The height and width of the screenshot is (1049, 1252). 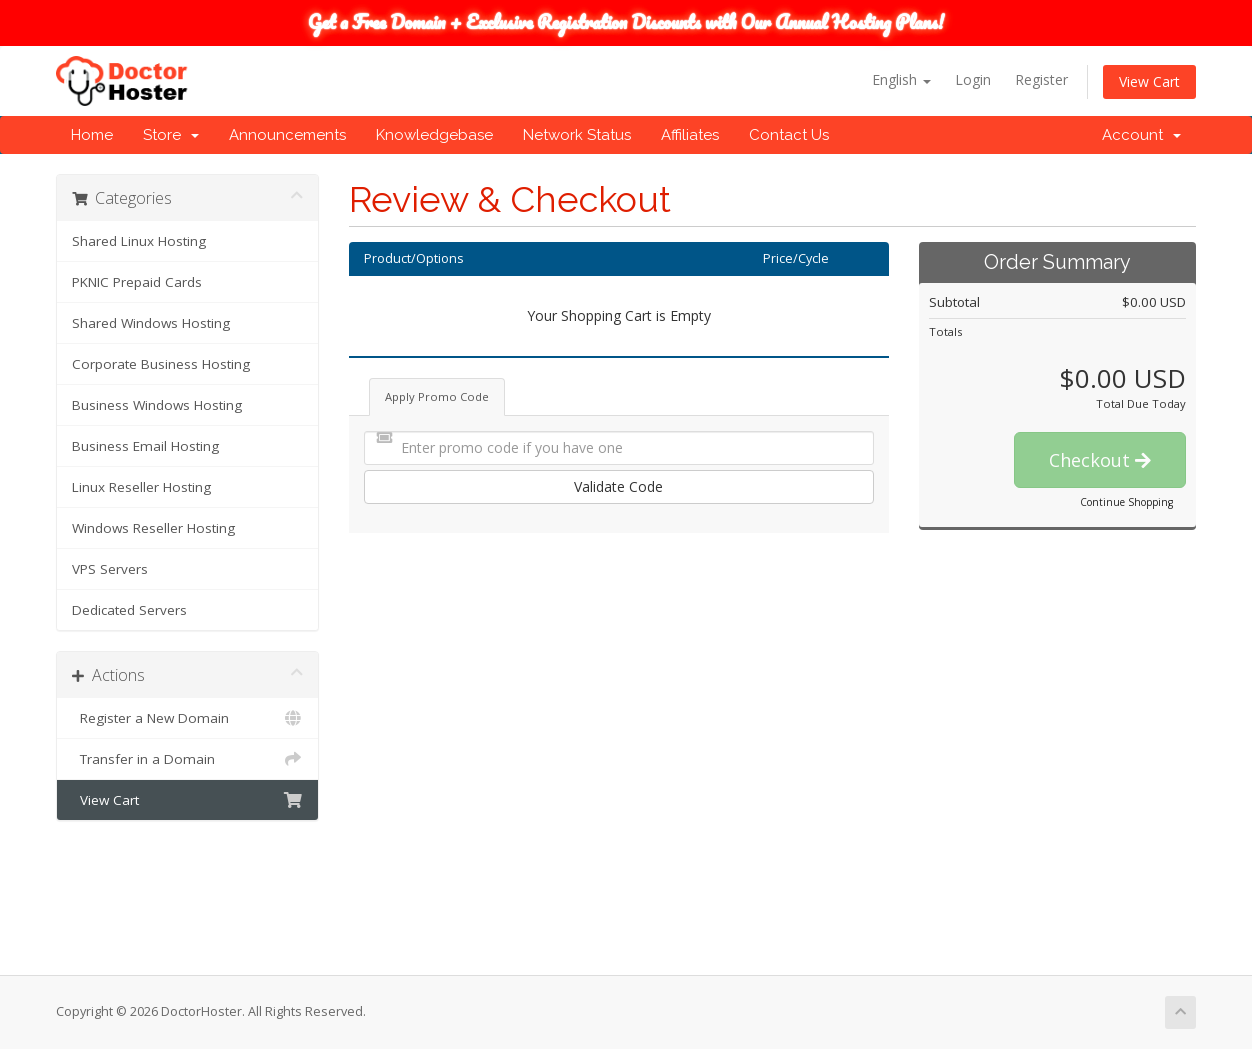 What do you see at coordinates (129, 610) in the screenshot?
I see `Dedicated Servers` at bounding box center [129, 610].